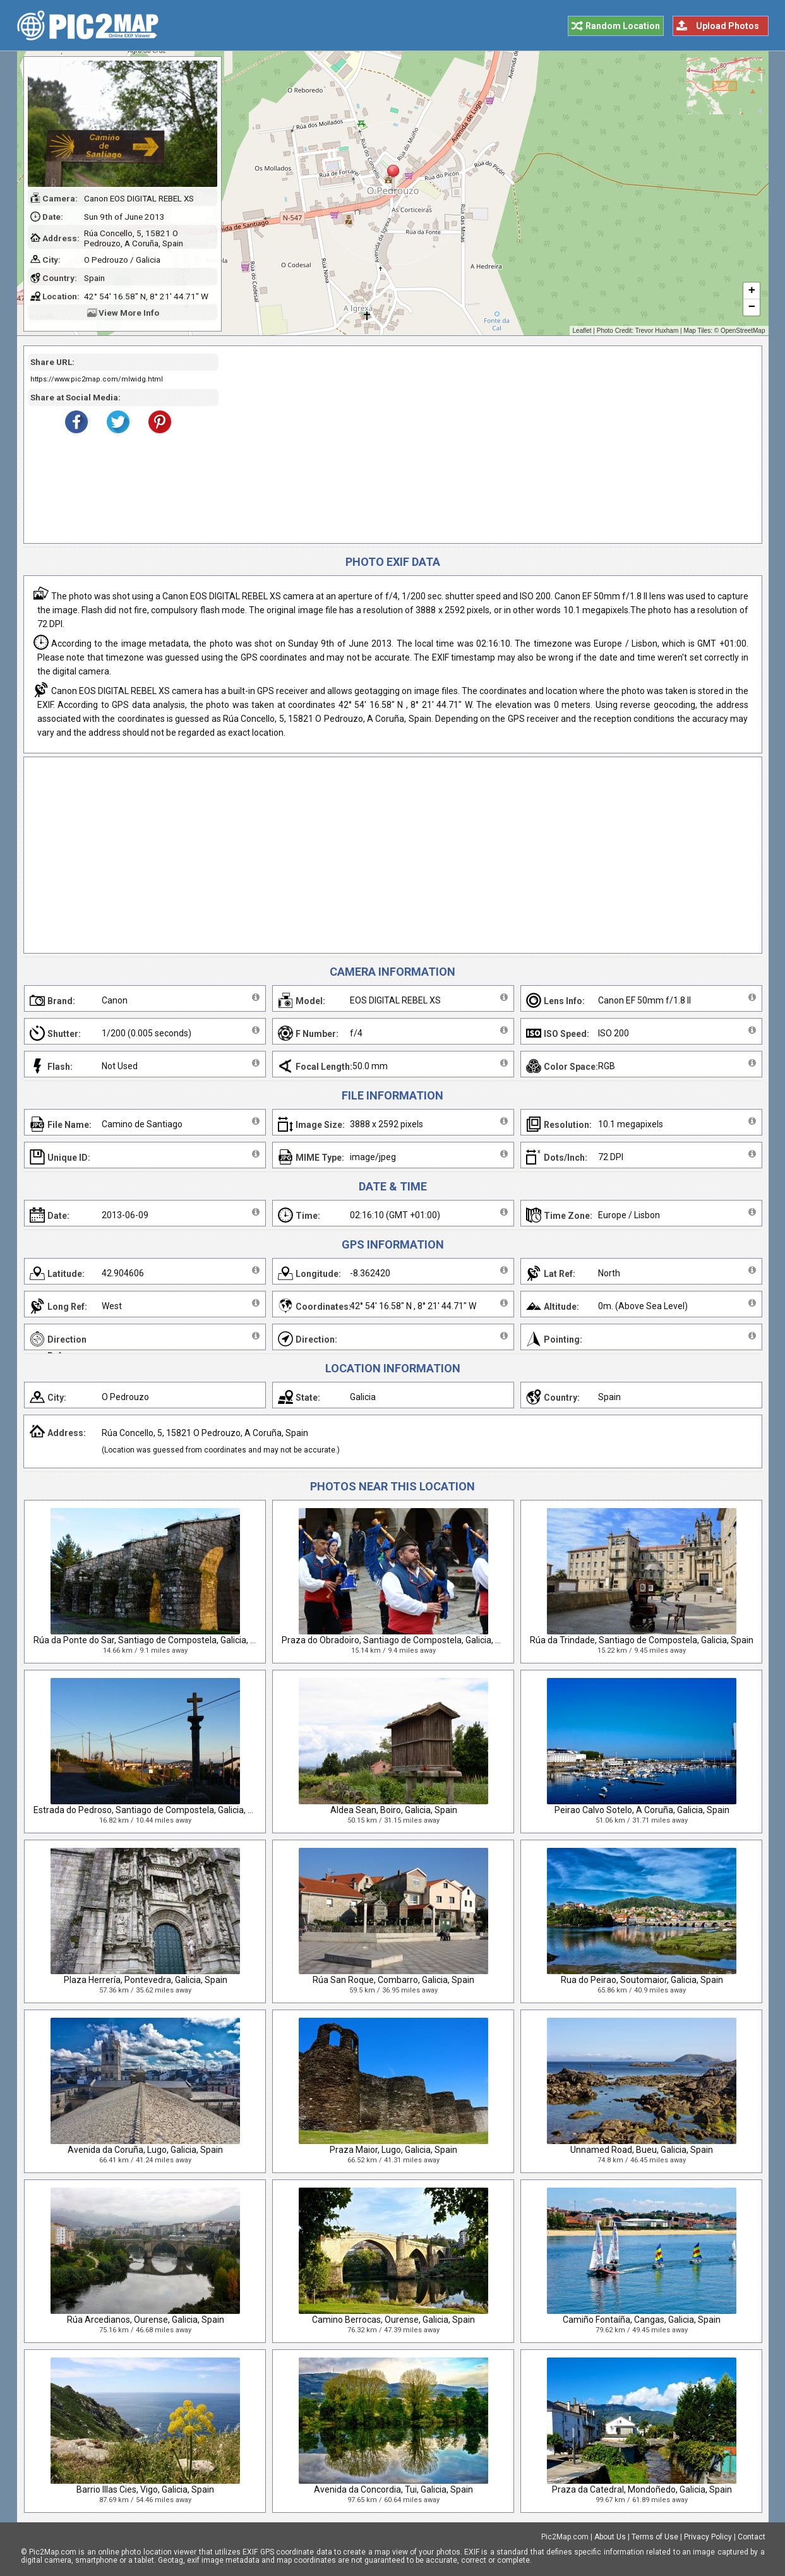 The height and width of the screenshot is (2576, 785). What do you see at coordinates (657, 330) in the screenshot?
I see `Trevor Huxham` at bounding box center [657, 330].